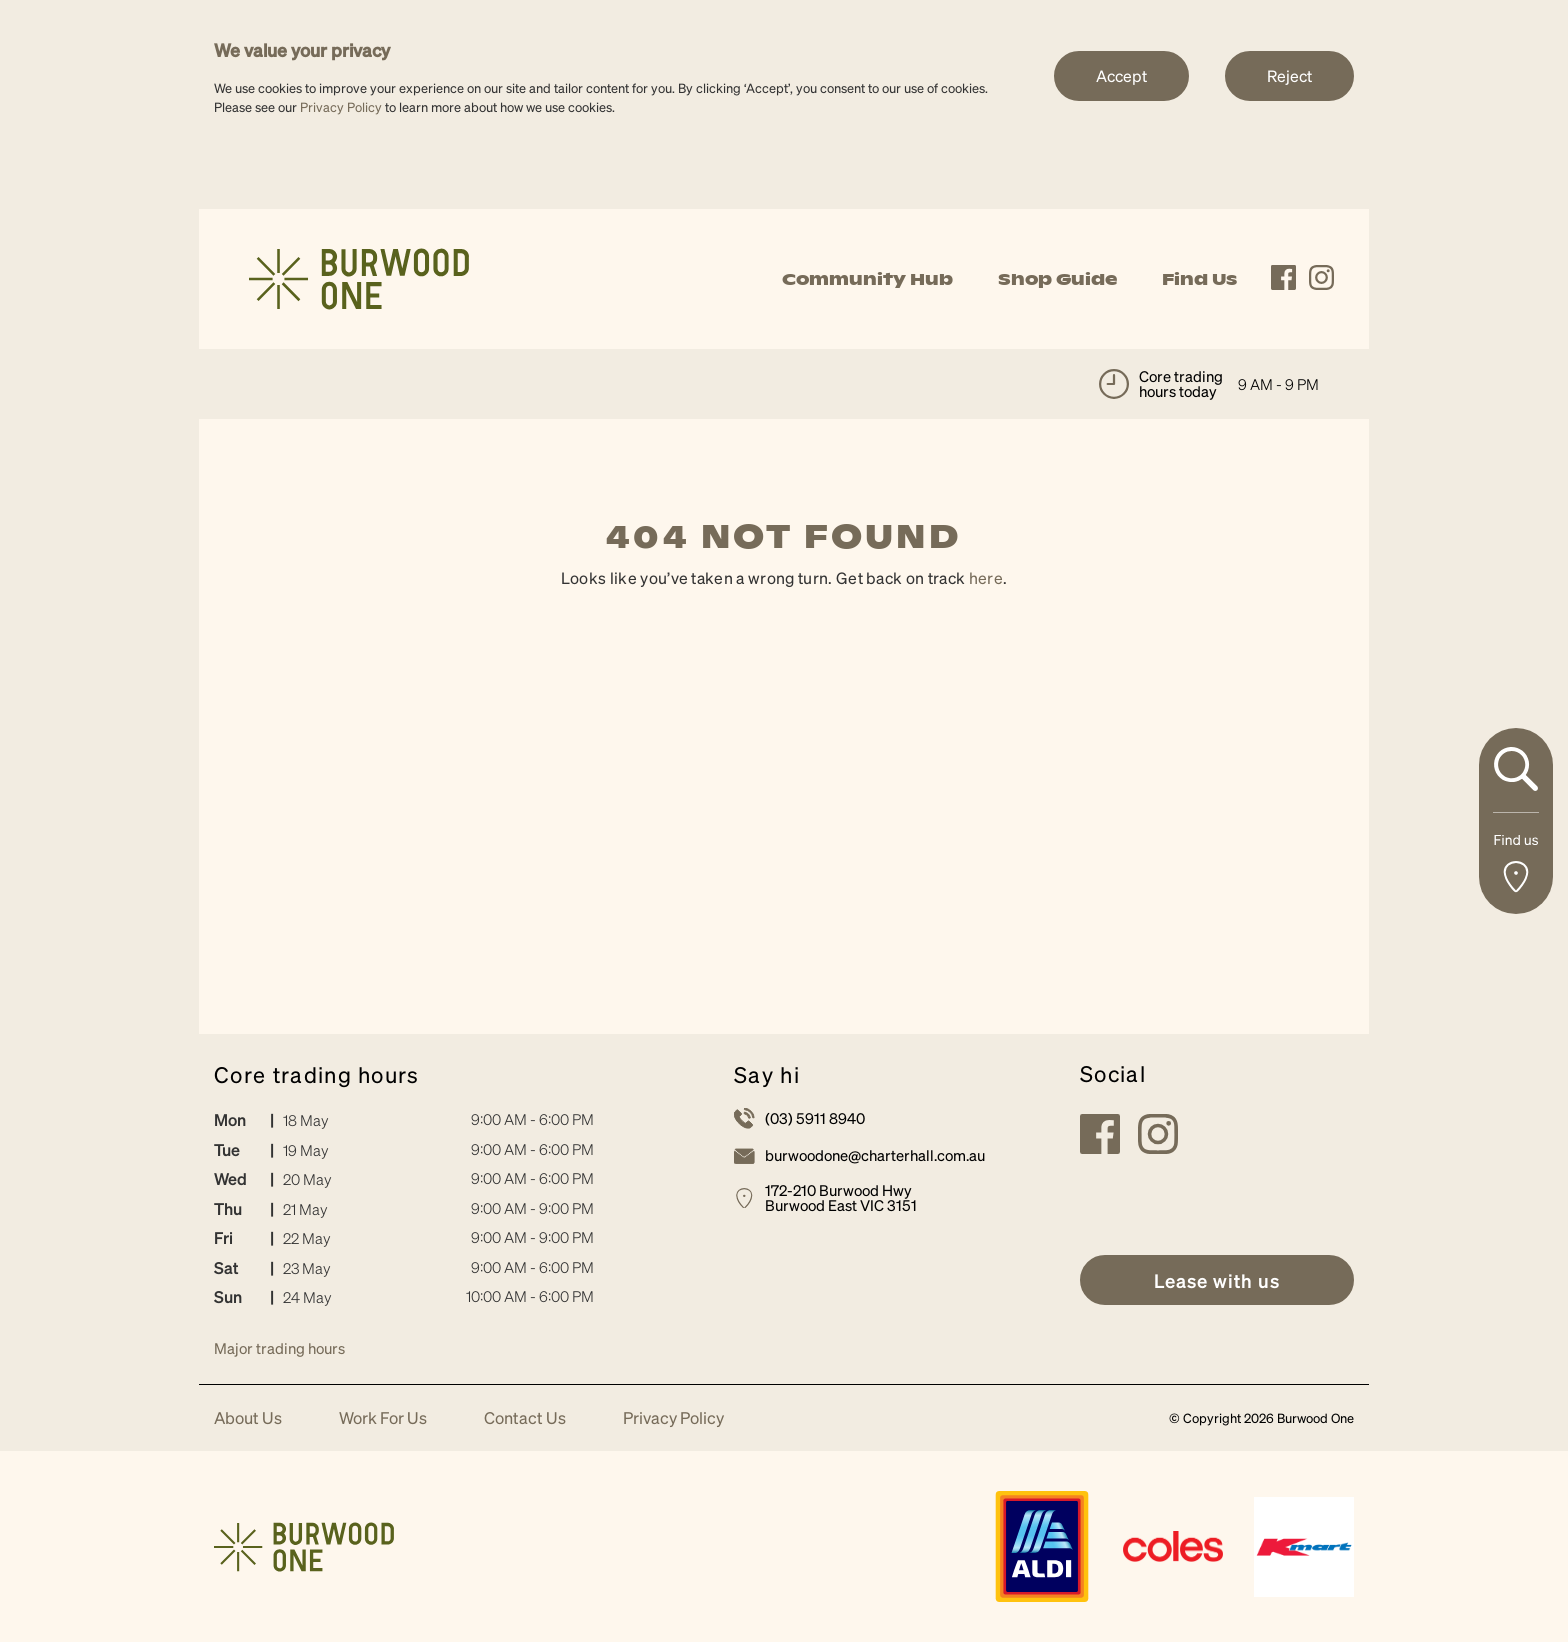 Image resolution: width=1568 pixels, height=1642 pixels. I want to click on here, so click(986, 577).